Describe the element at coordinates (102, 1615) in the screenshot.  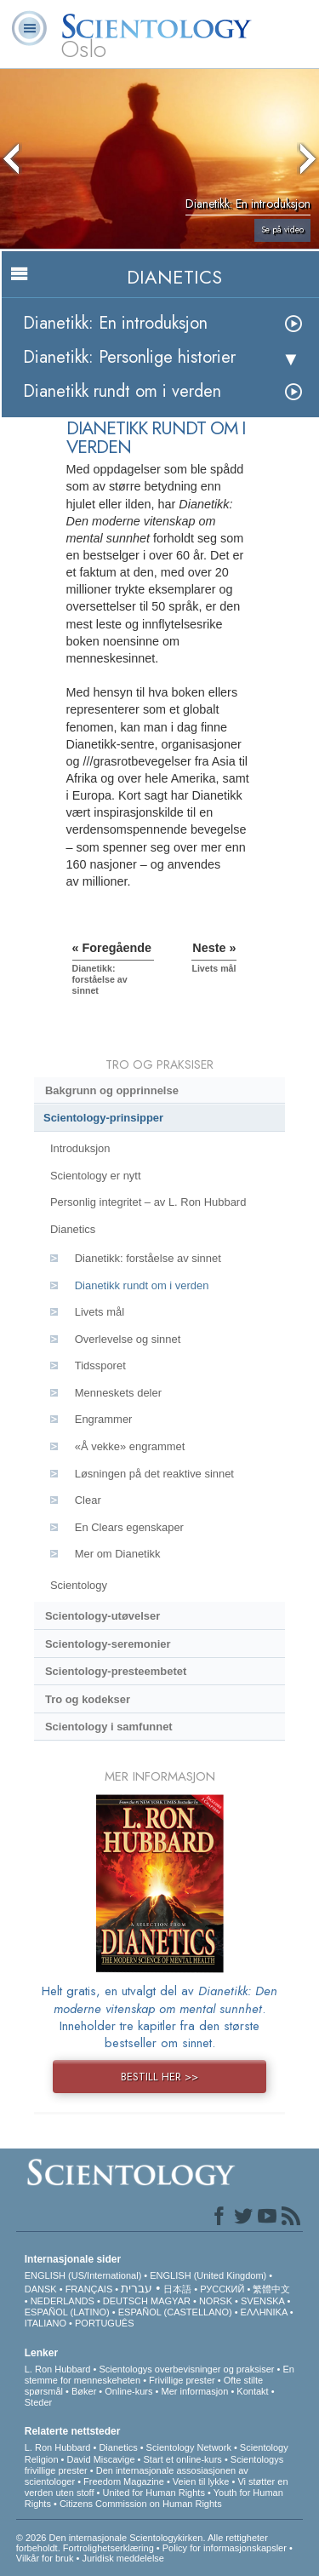
I see `Scientology-utøvelser` at that location.